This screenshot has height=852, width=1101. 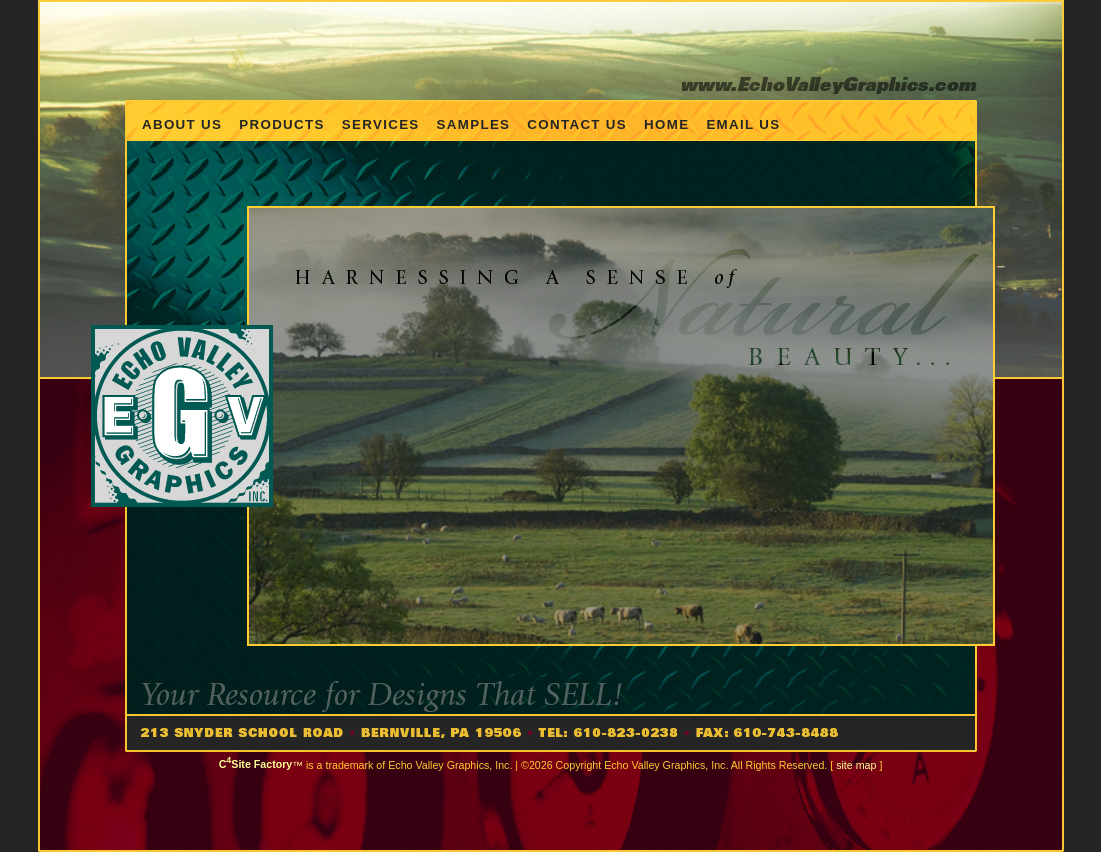 What do you see at coordinates (182, 124) in the screenshot?
I see `About Us` at bounding box center [182, 124].